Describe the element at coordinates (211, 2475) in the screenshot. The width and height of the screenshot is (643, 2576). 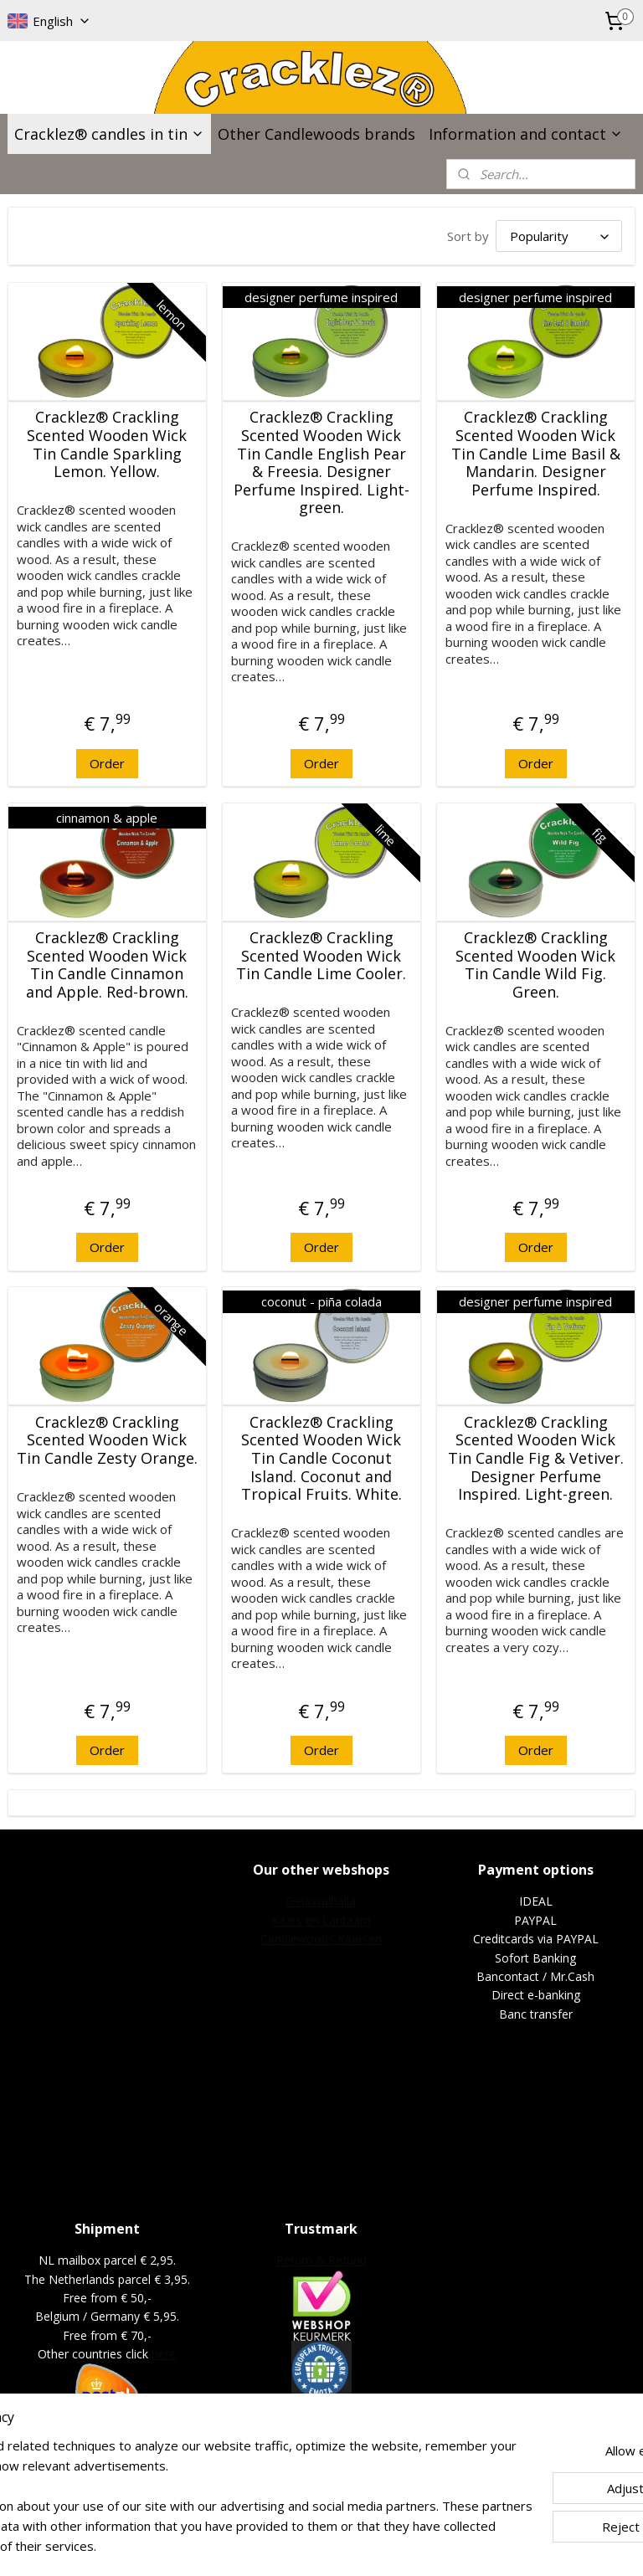
I see `[region]` at that location.